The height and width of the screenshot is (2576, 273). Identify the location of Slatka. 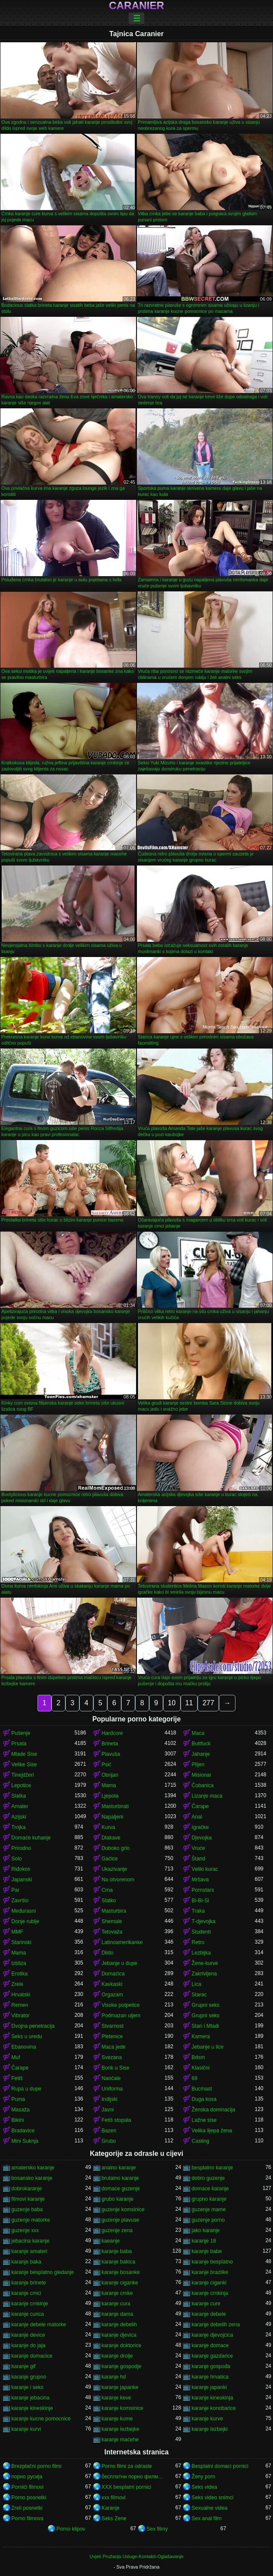
(18, 1796).